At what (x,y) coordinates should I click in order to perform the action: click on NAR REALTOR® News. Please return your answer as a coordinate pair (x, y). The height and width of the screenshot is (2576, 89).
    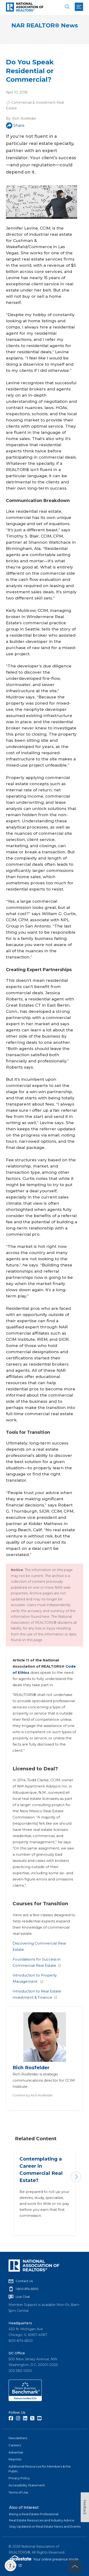
    Looking at the image, I should click on (44, 25).